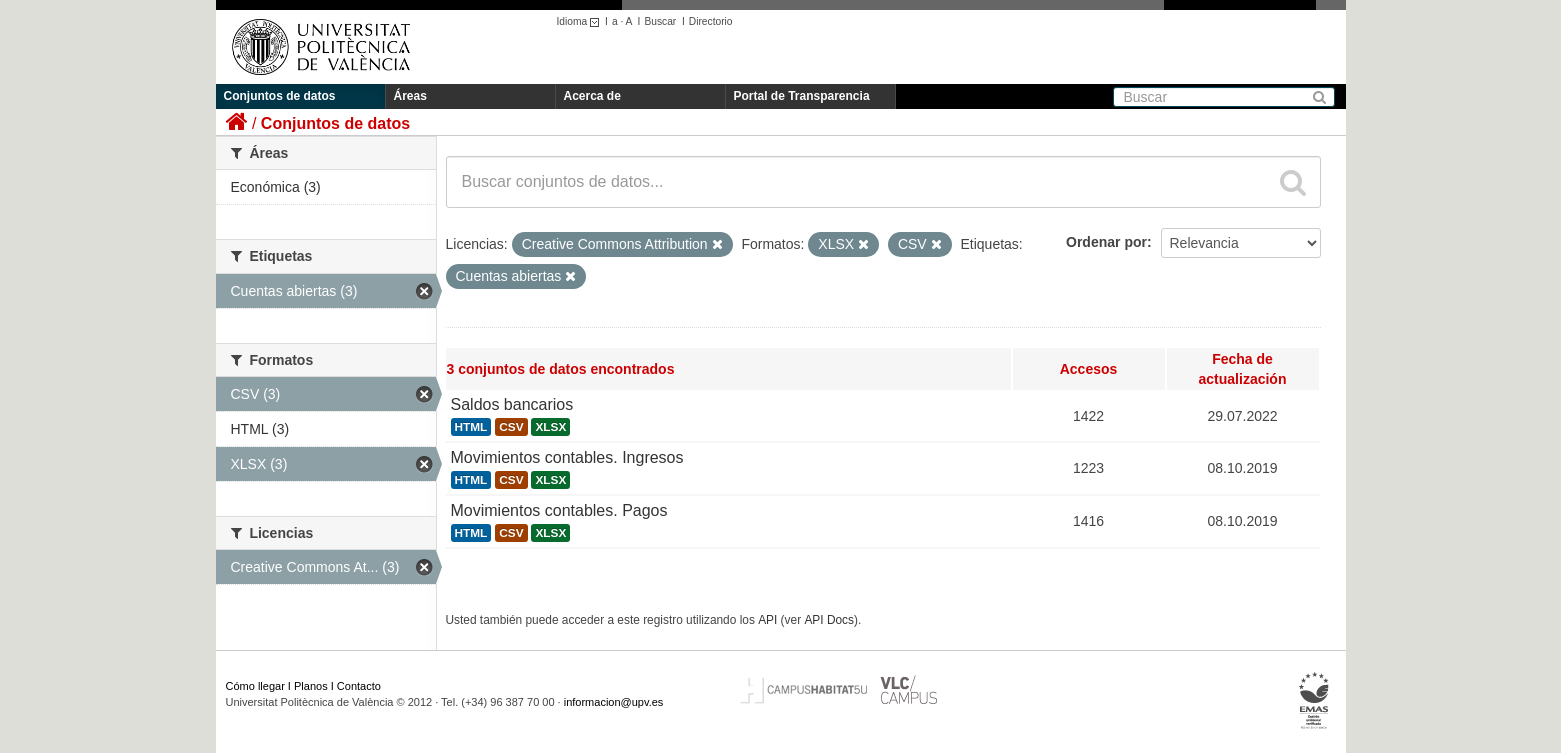 The height and width of the screenshot is (753, 1561). I want to click on XLSX, so click(550, 427).